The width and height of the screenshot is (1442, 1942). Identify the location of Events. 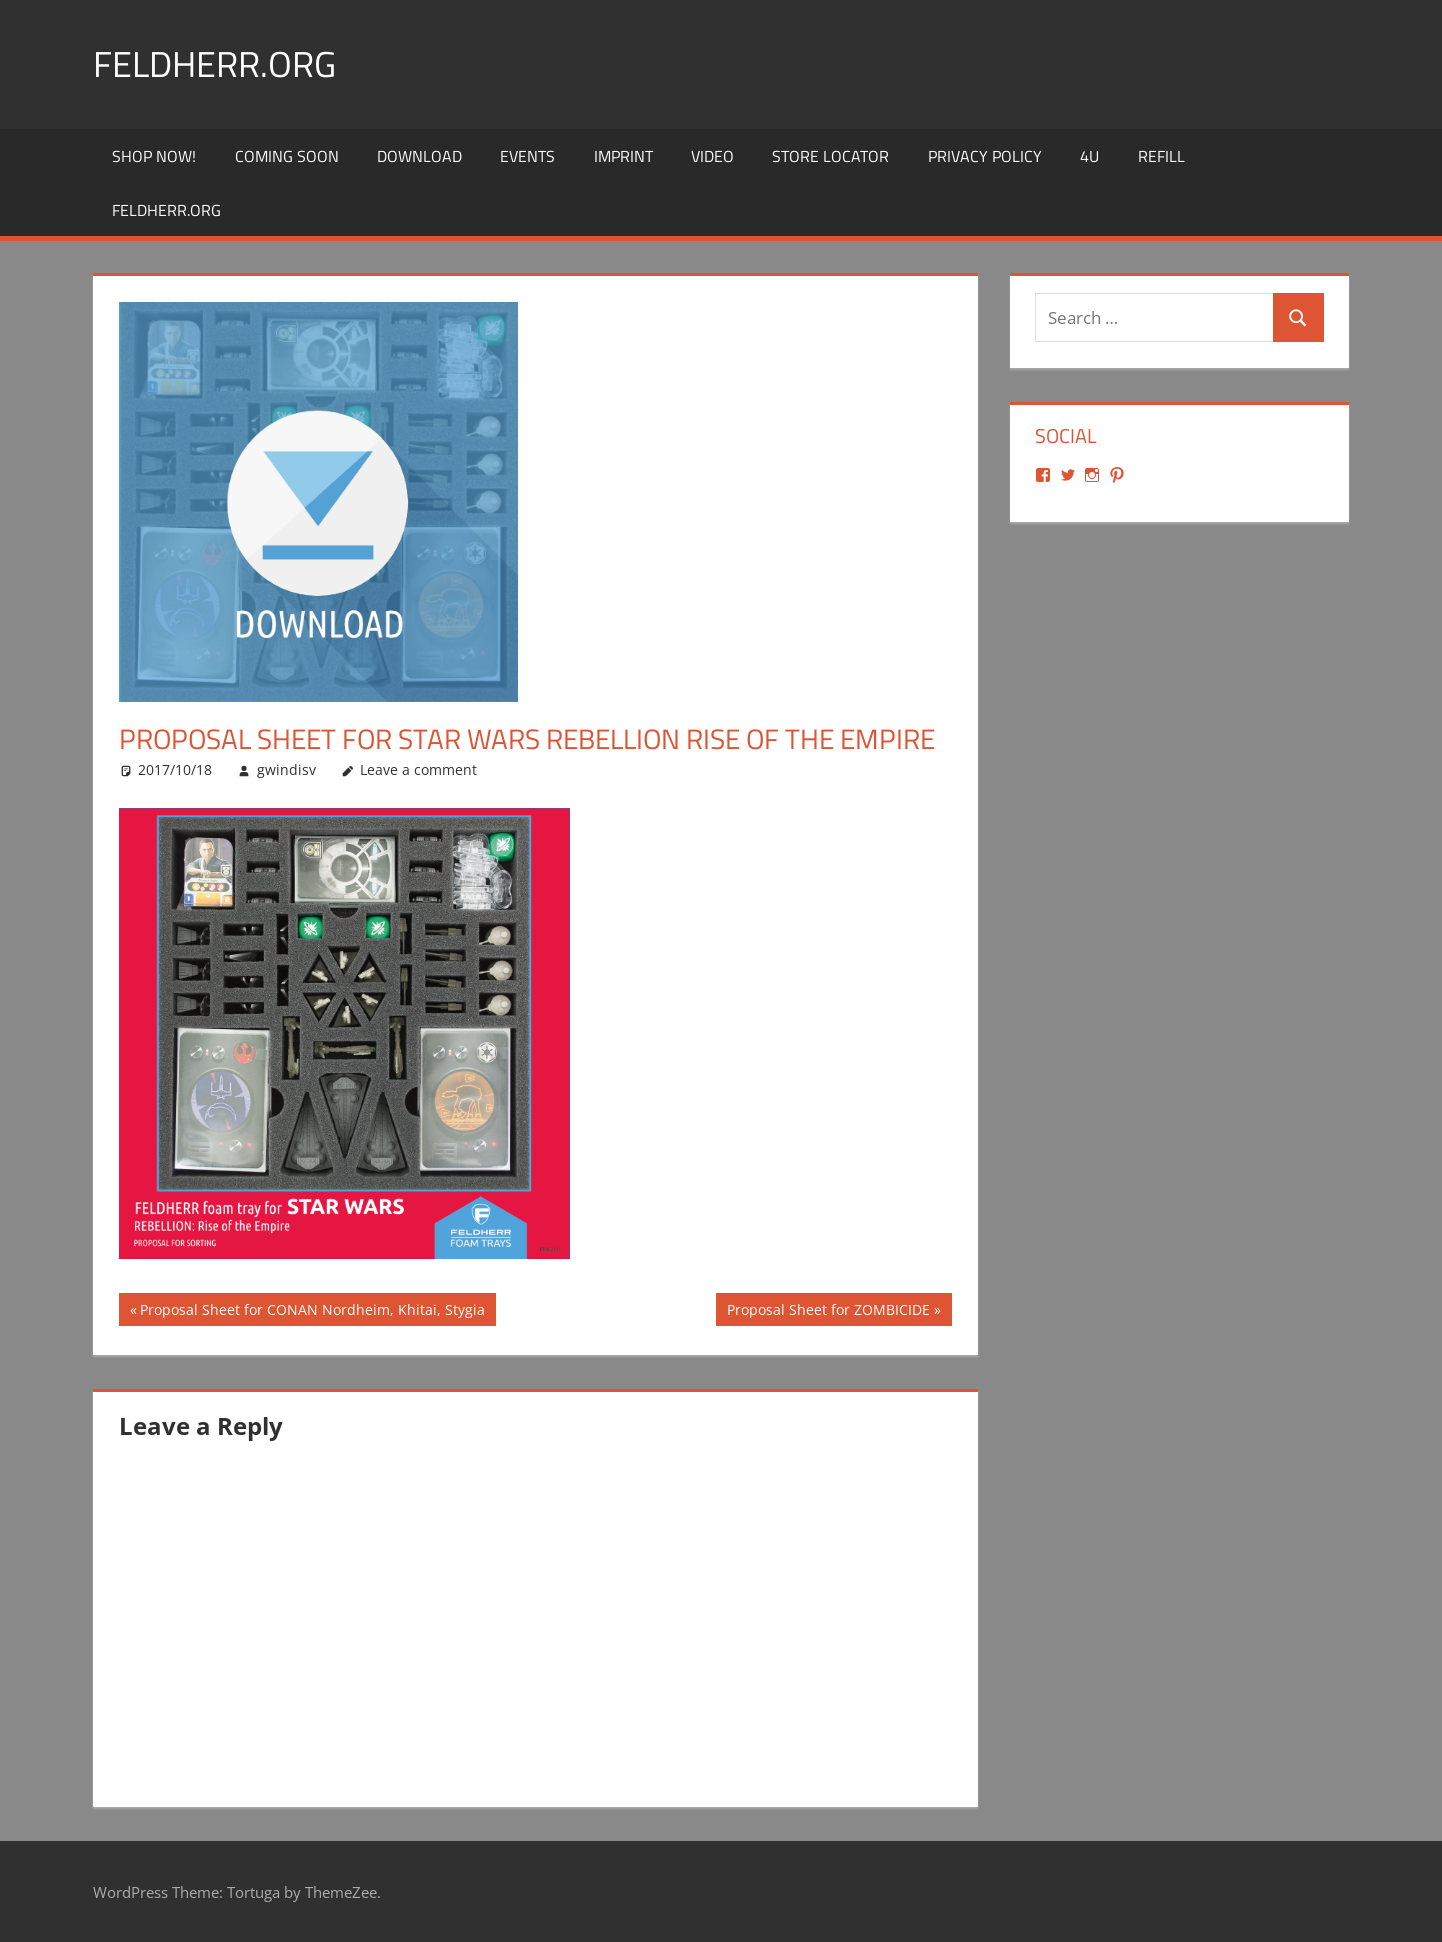
(527, 156).